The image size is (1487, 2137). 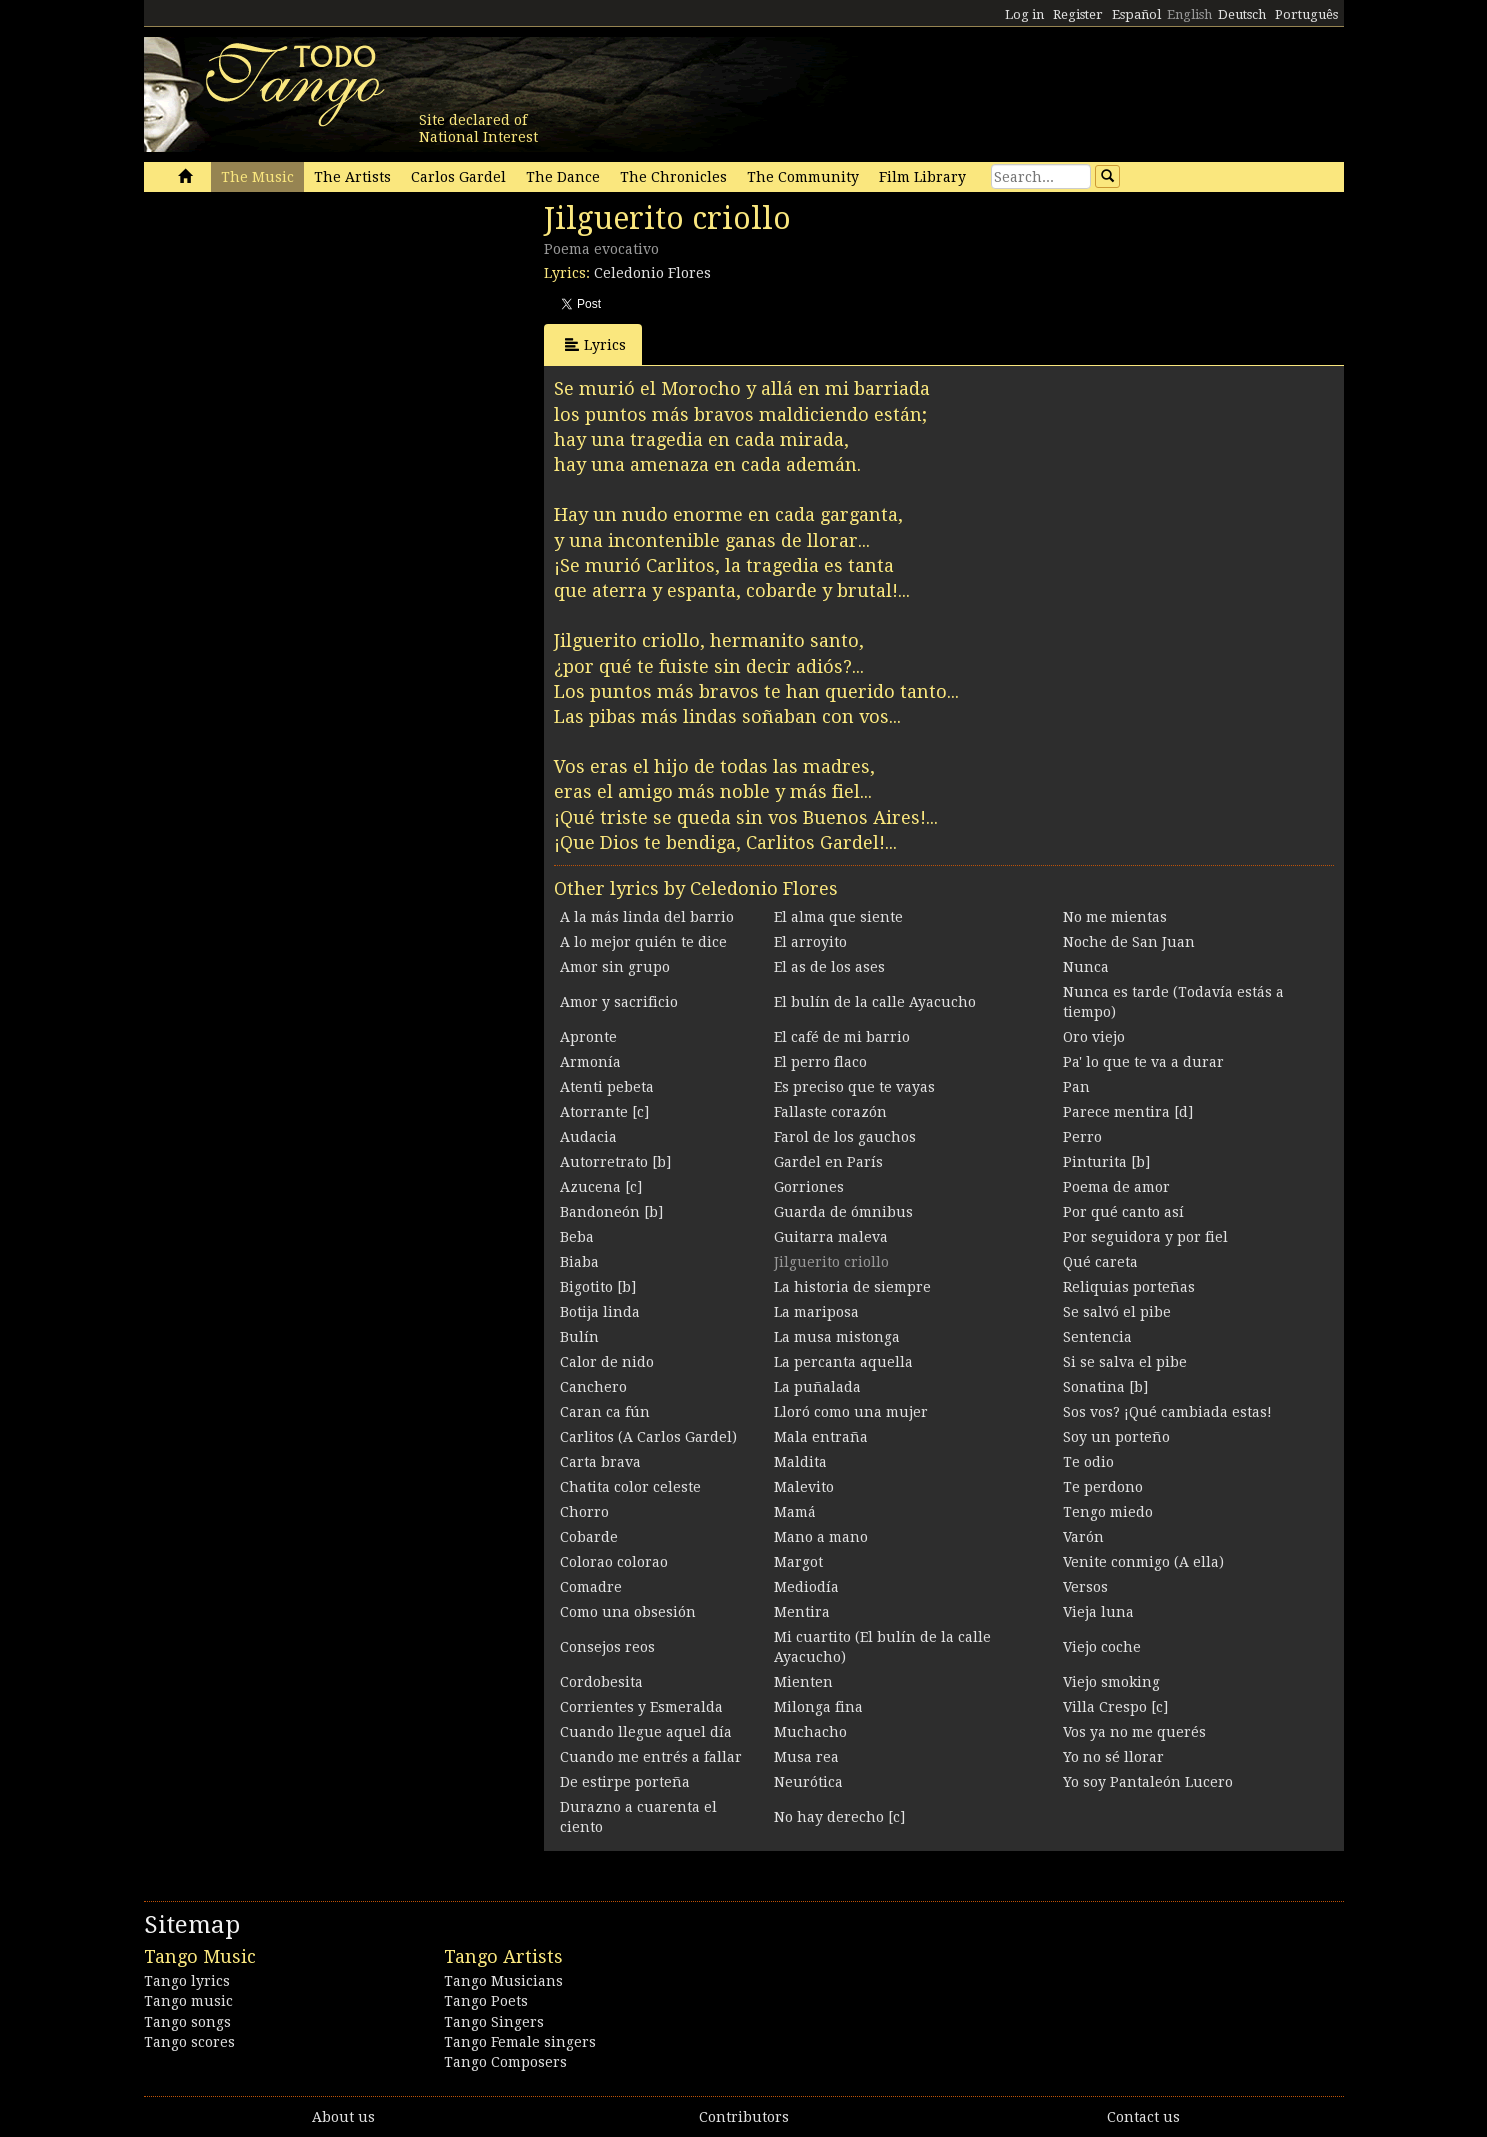 What do you see at coordinates (1129, 1287) in the screenshot?
I see `Reliquias porteñas` at bounding box center [1129, 1287].